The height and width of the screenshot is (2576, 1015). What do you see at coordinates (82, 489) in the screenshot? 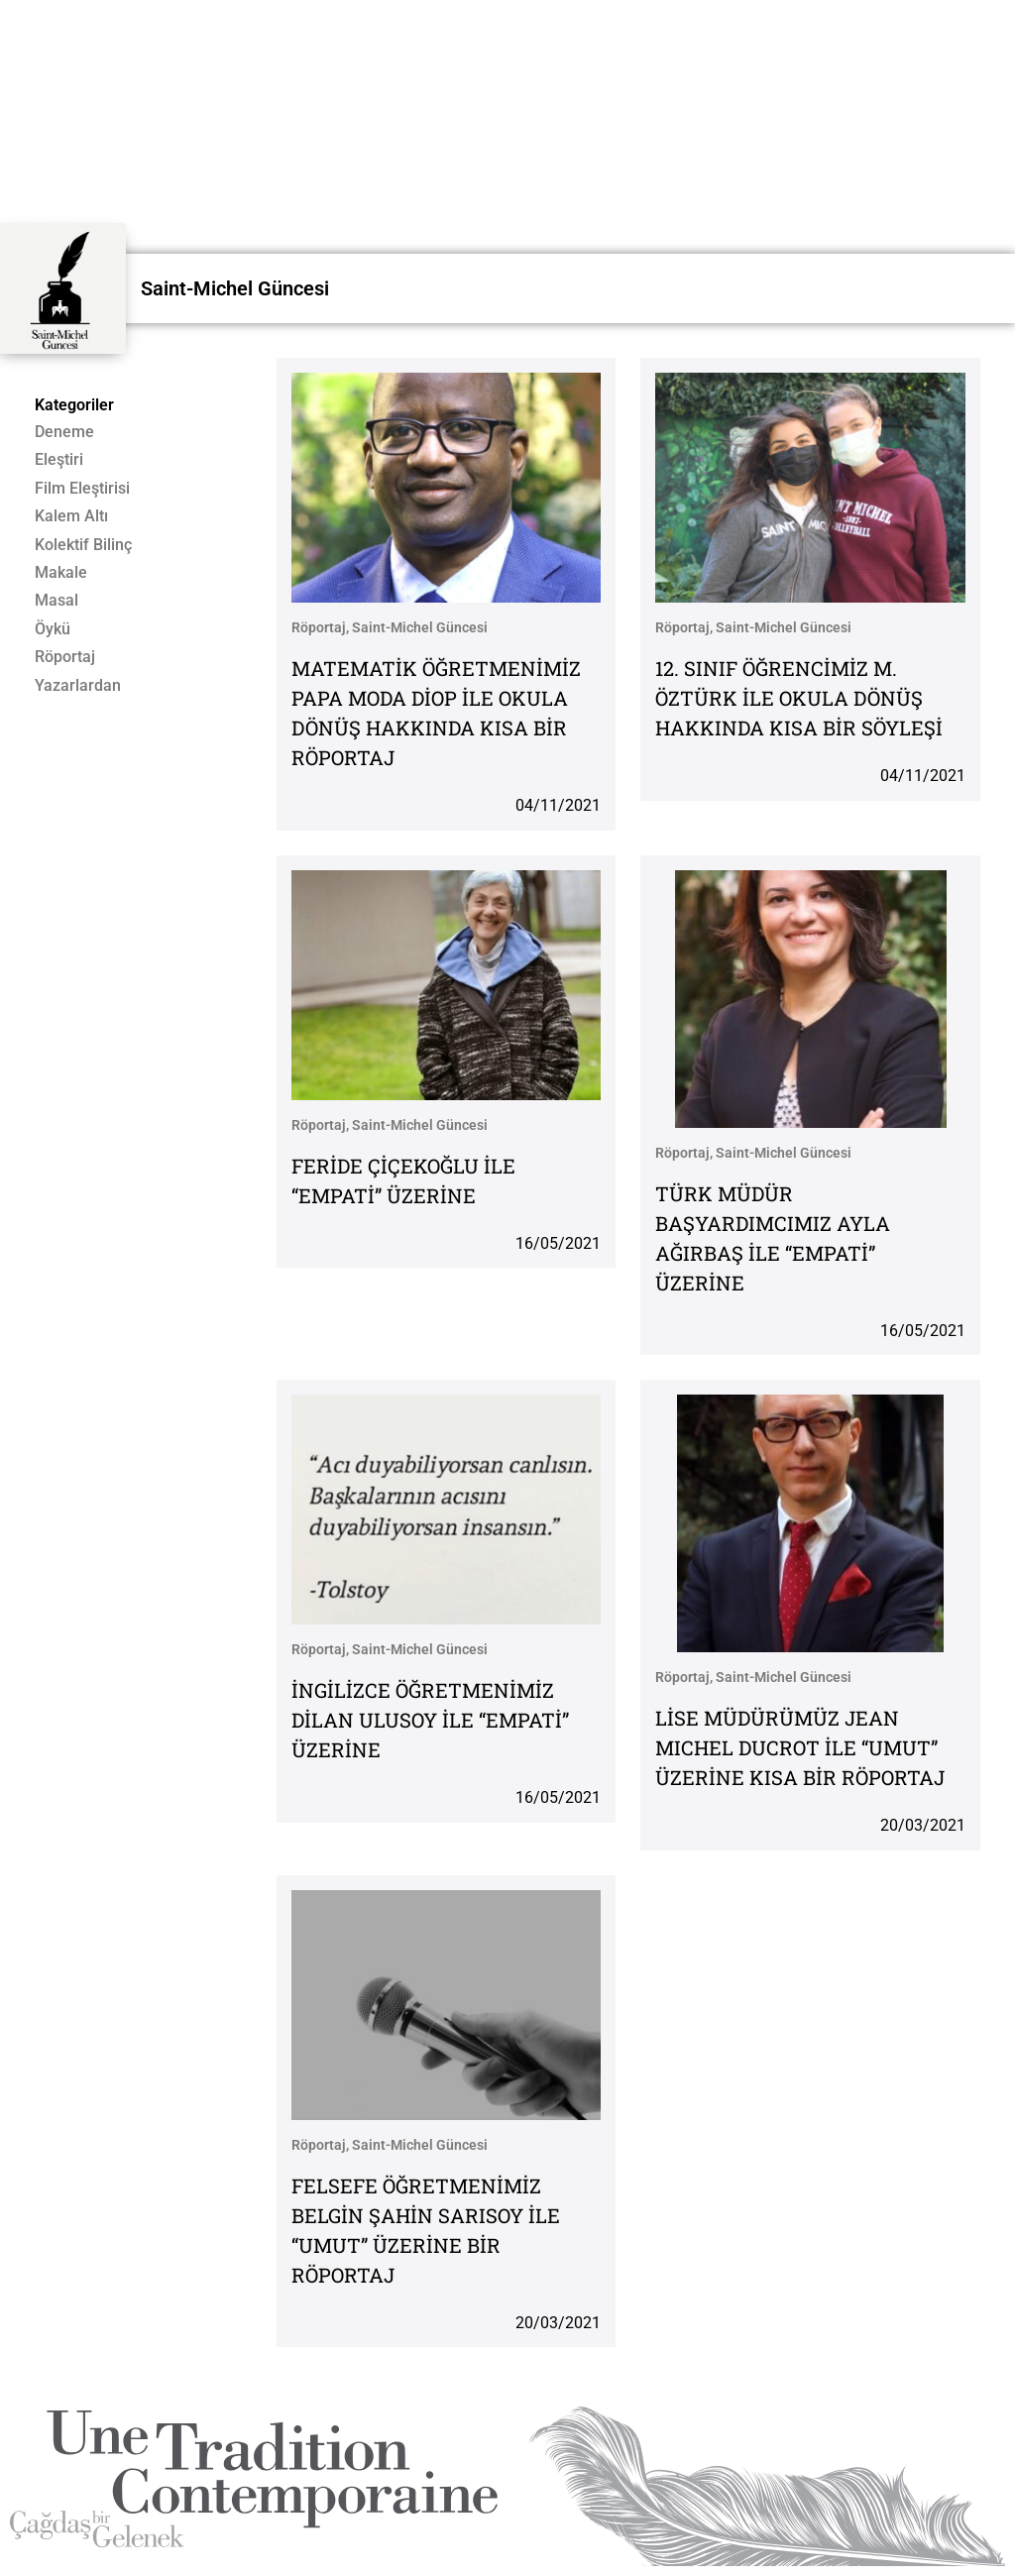
I see `Film Eleştirisi` at bounding box center [82, 489].